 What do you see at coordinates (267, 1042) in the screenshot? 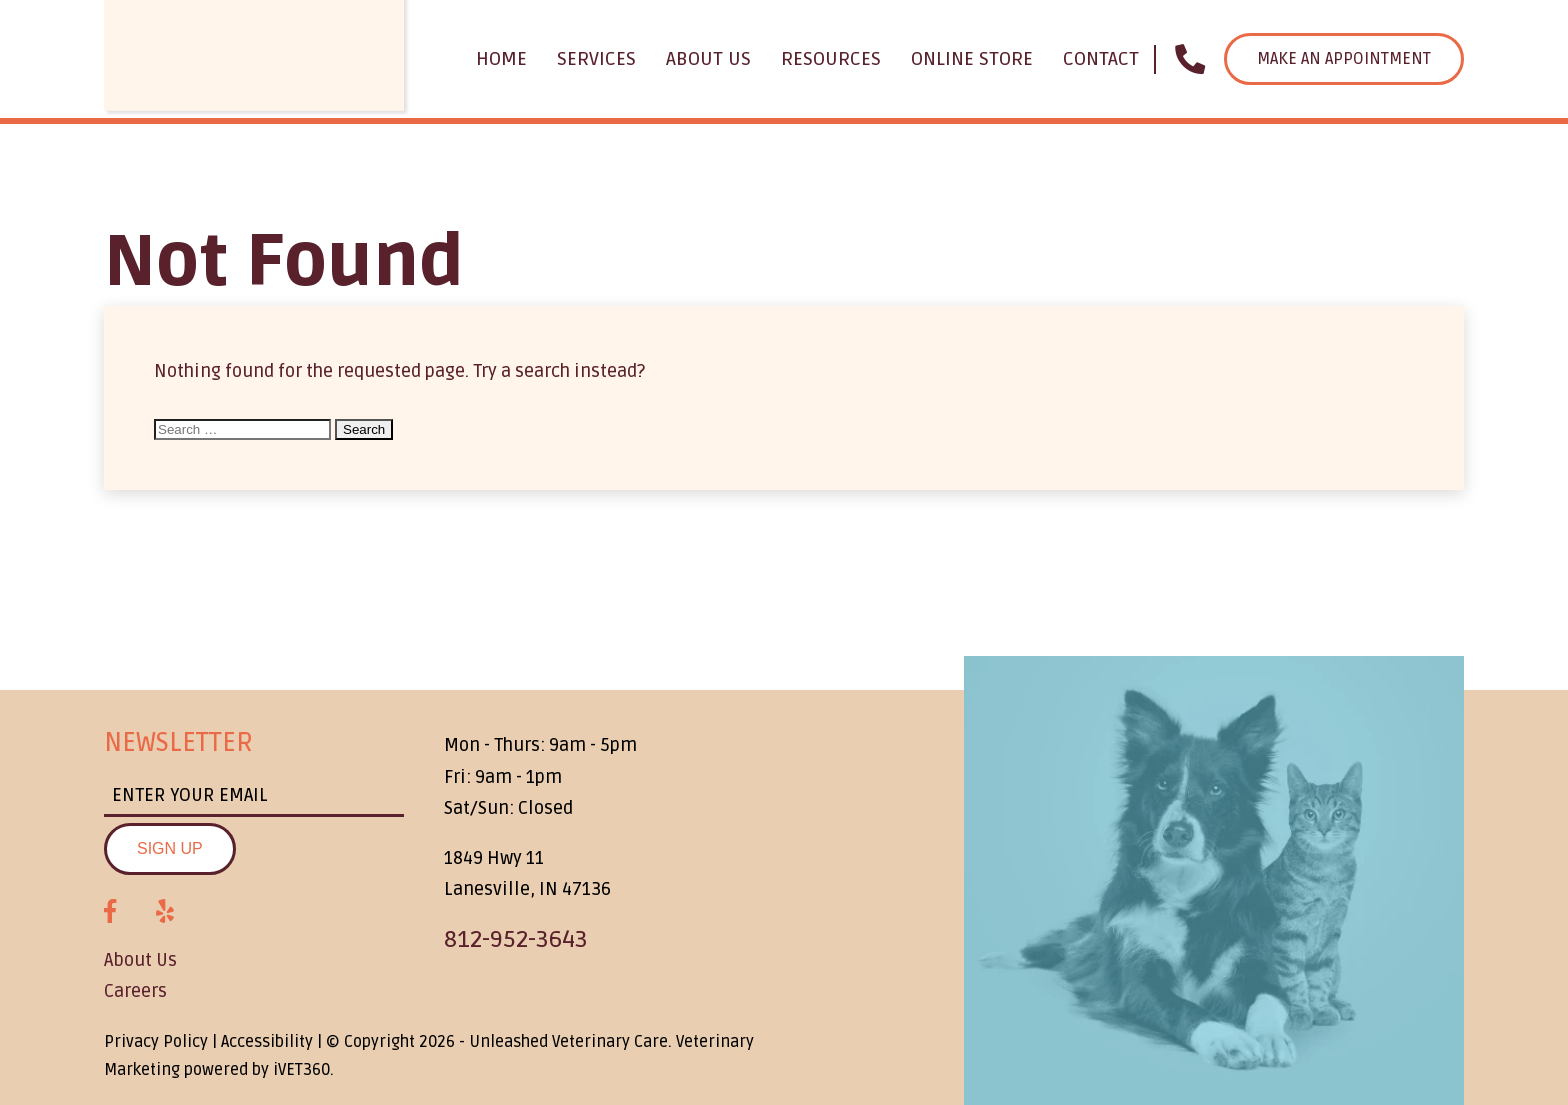
I see `Accessibility` at bounding box center [267, 1042].